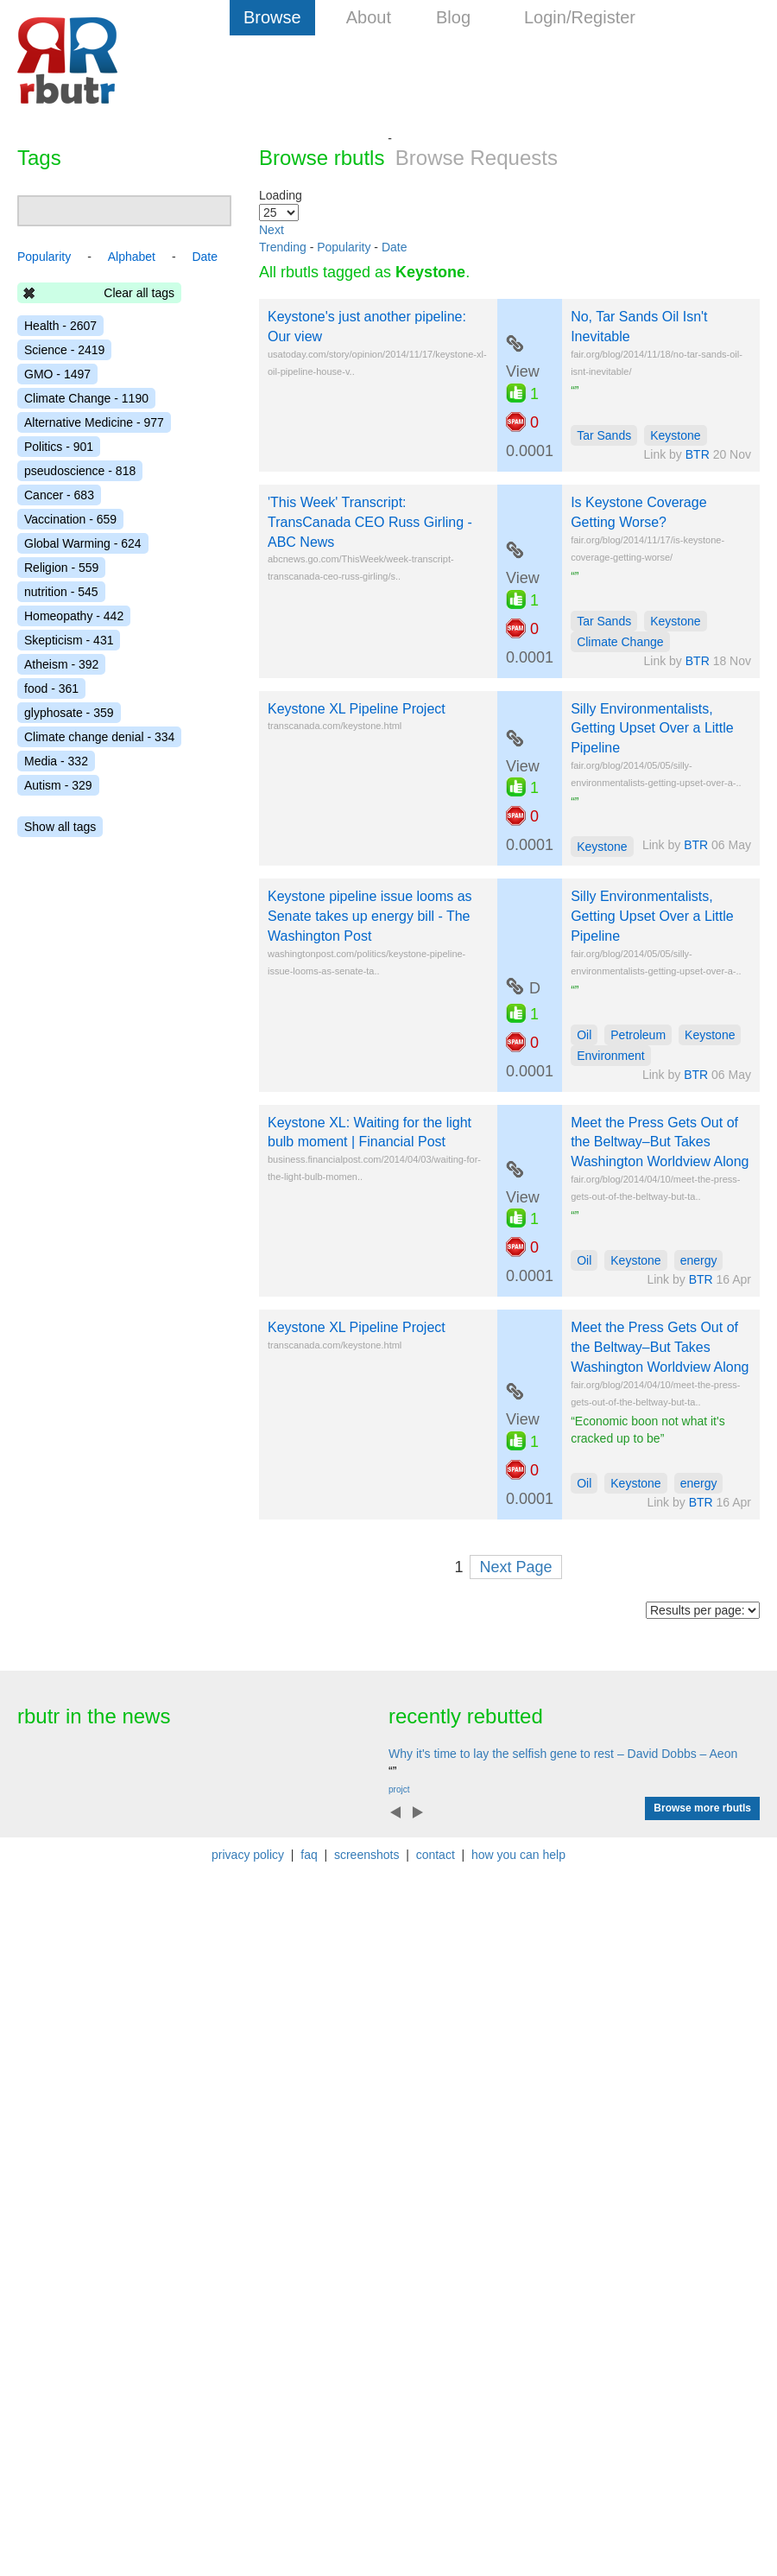 The height and width of the screenshot is (2576, 777). What do you see at coordinates (368, 17) in the screenshot?
I see `About` at bounding box center [368, 17].